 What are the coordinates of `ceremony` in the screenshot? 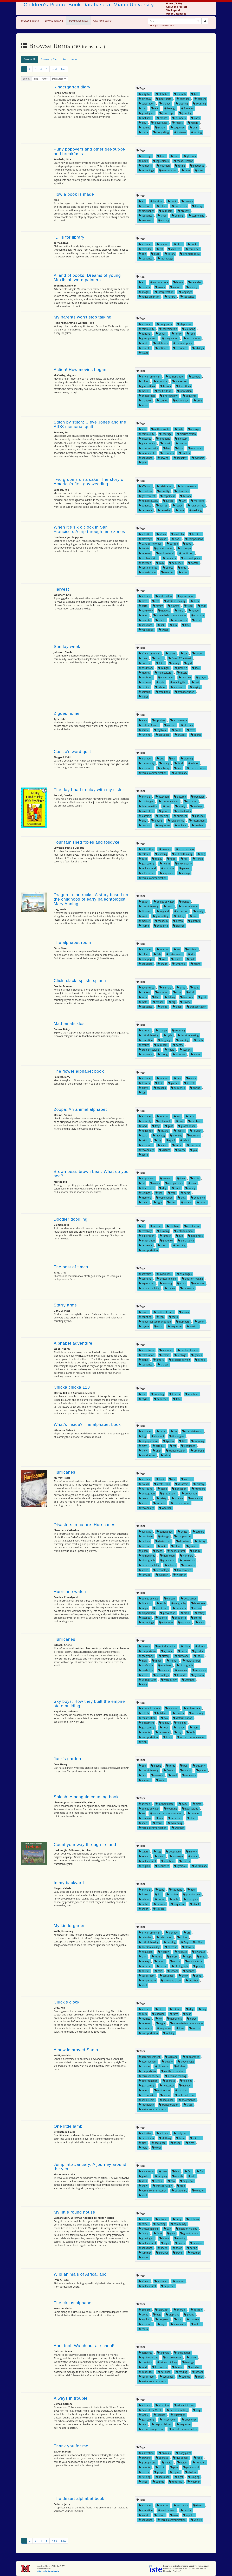 It's located at (196, 1713).